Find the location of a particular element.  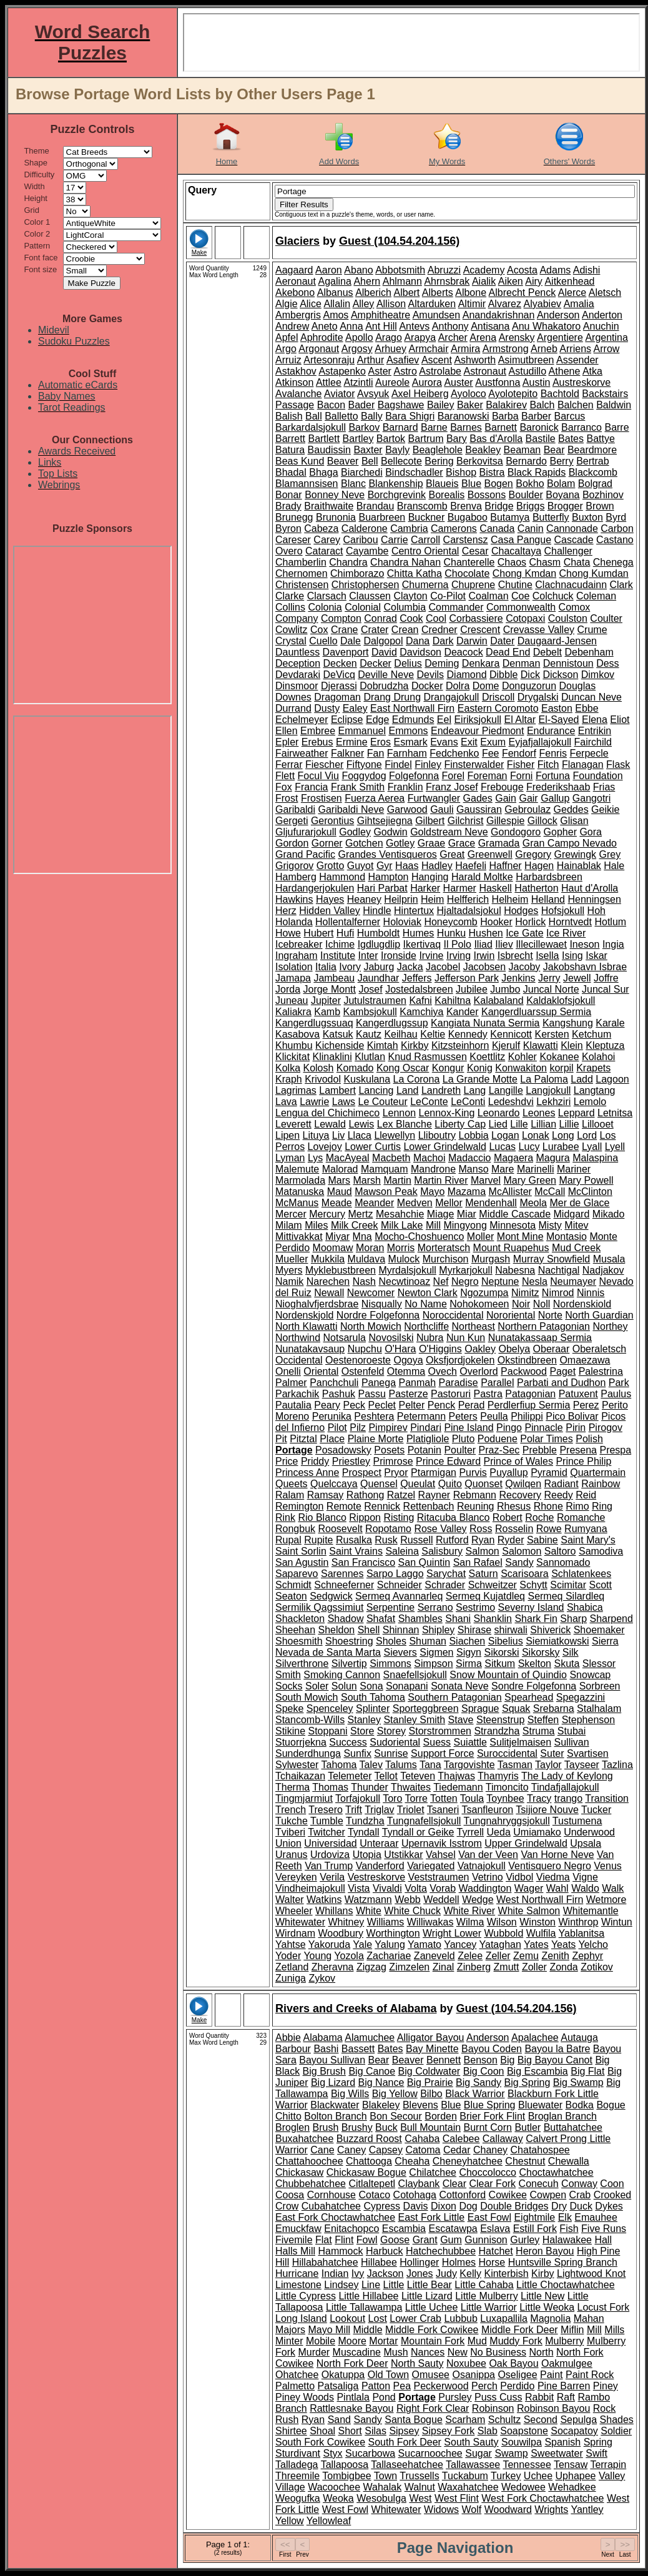

Ledeshdvi is located at coordinates (511, 1101).